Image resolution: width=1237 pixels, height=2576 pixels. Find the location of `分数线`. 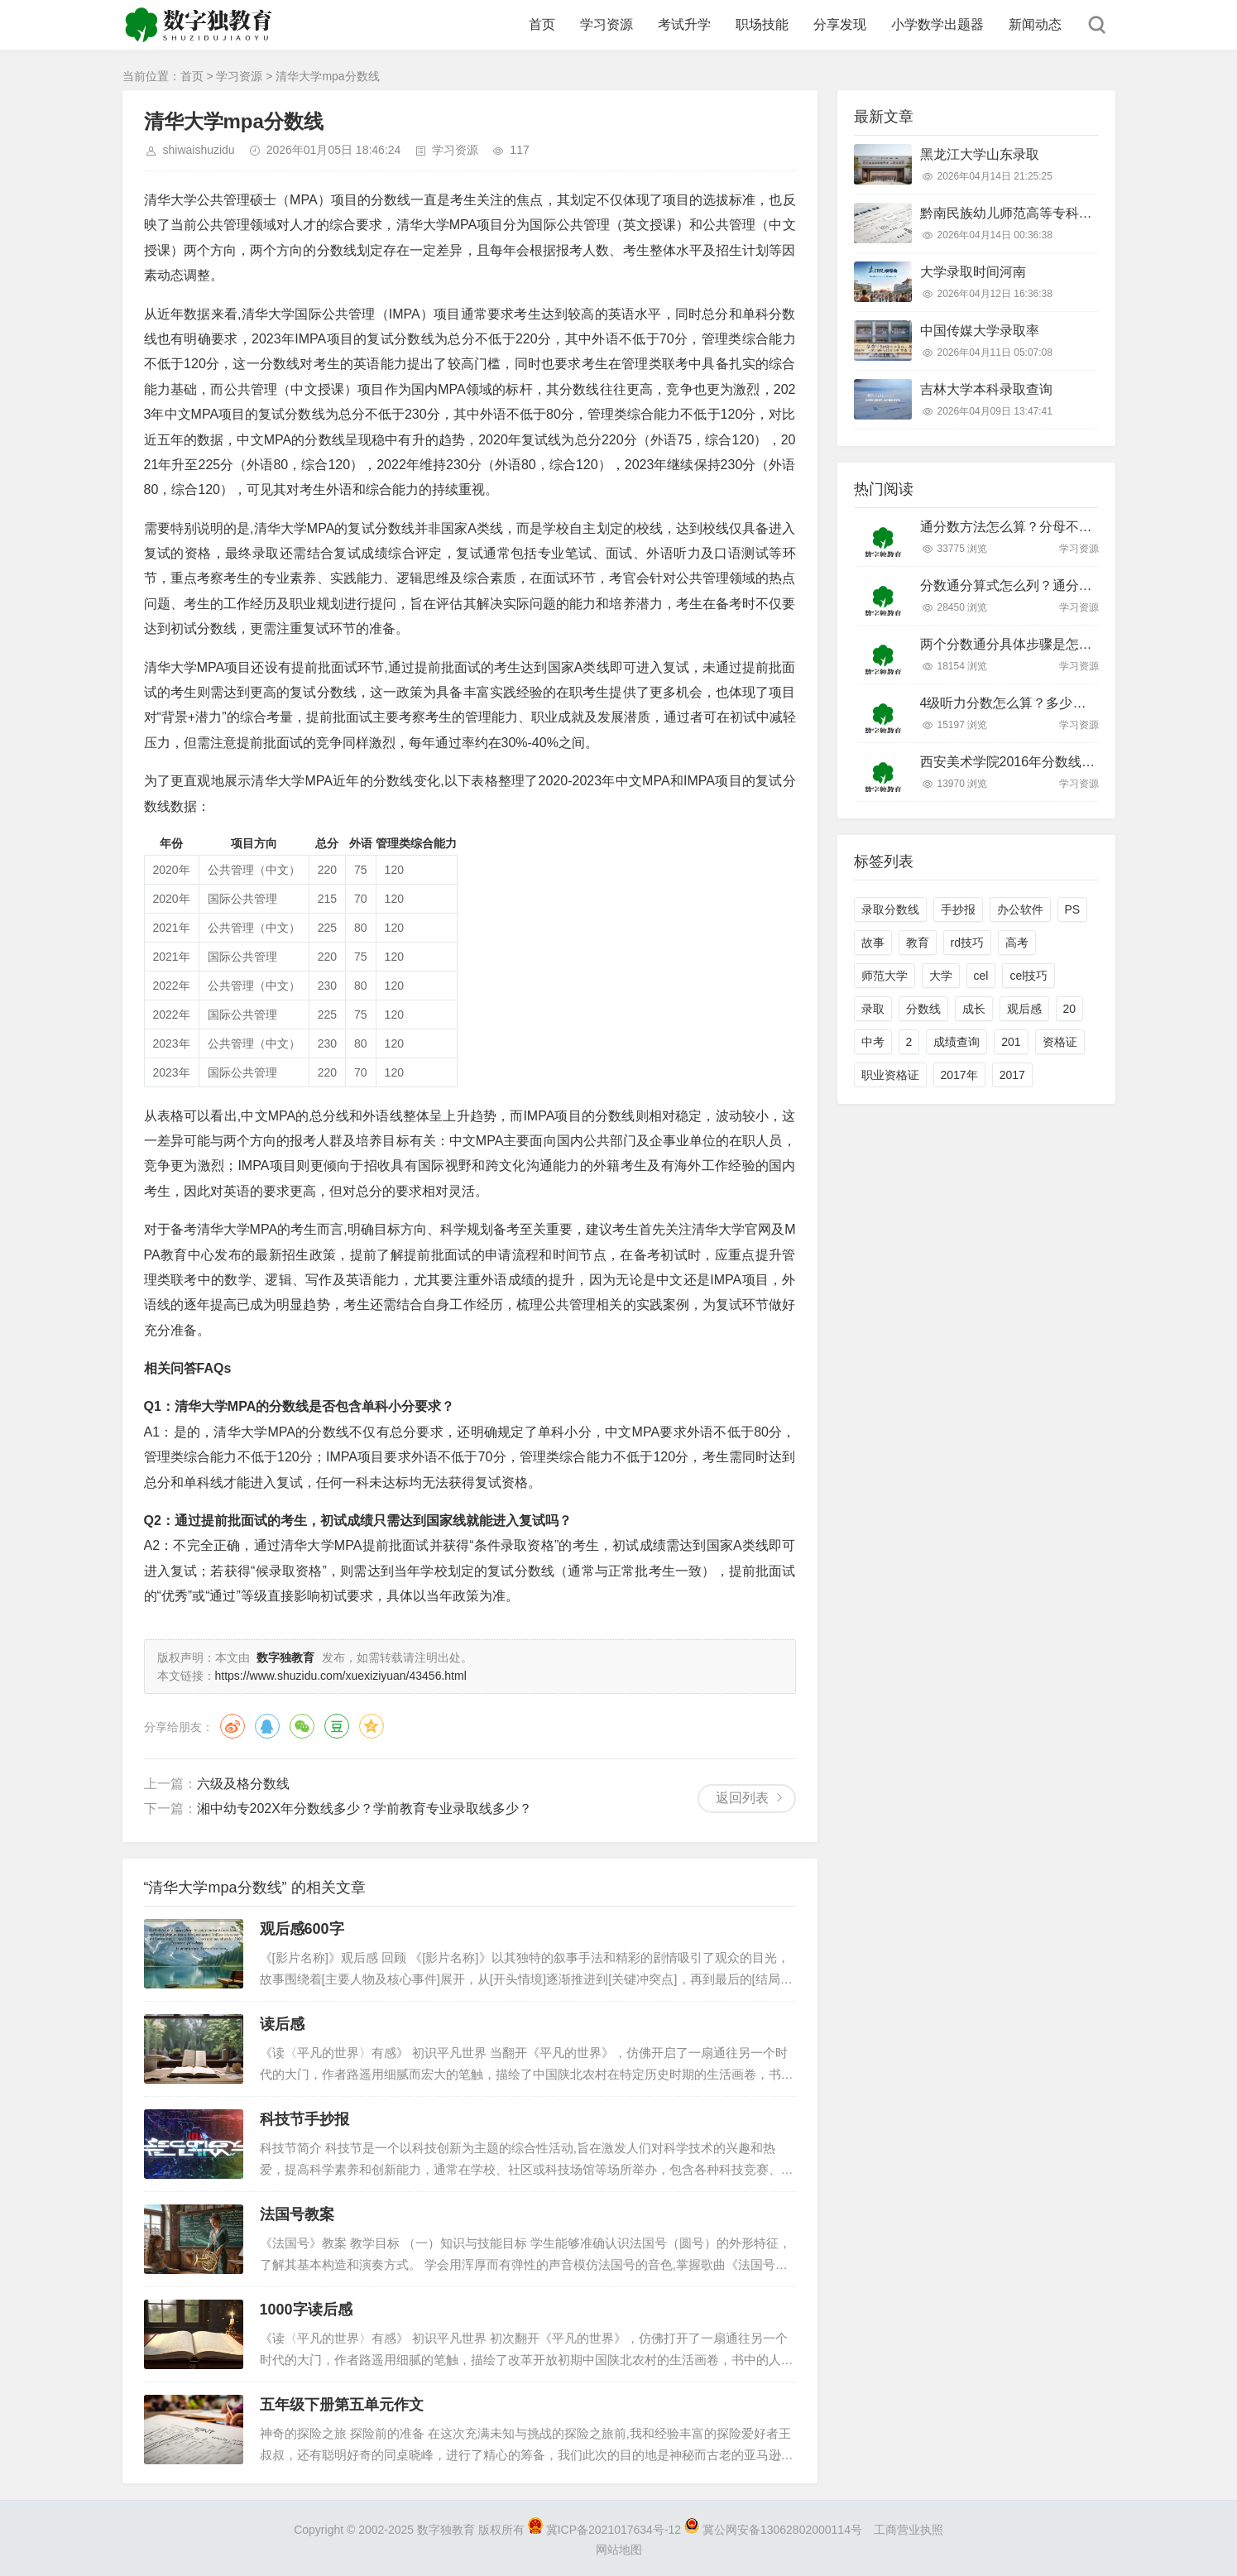

分数线 is located at coordinates (923, 1008).